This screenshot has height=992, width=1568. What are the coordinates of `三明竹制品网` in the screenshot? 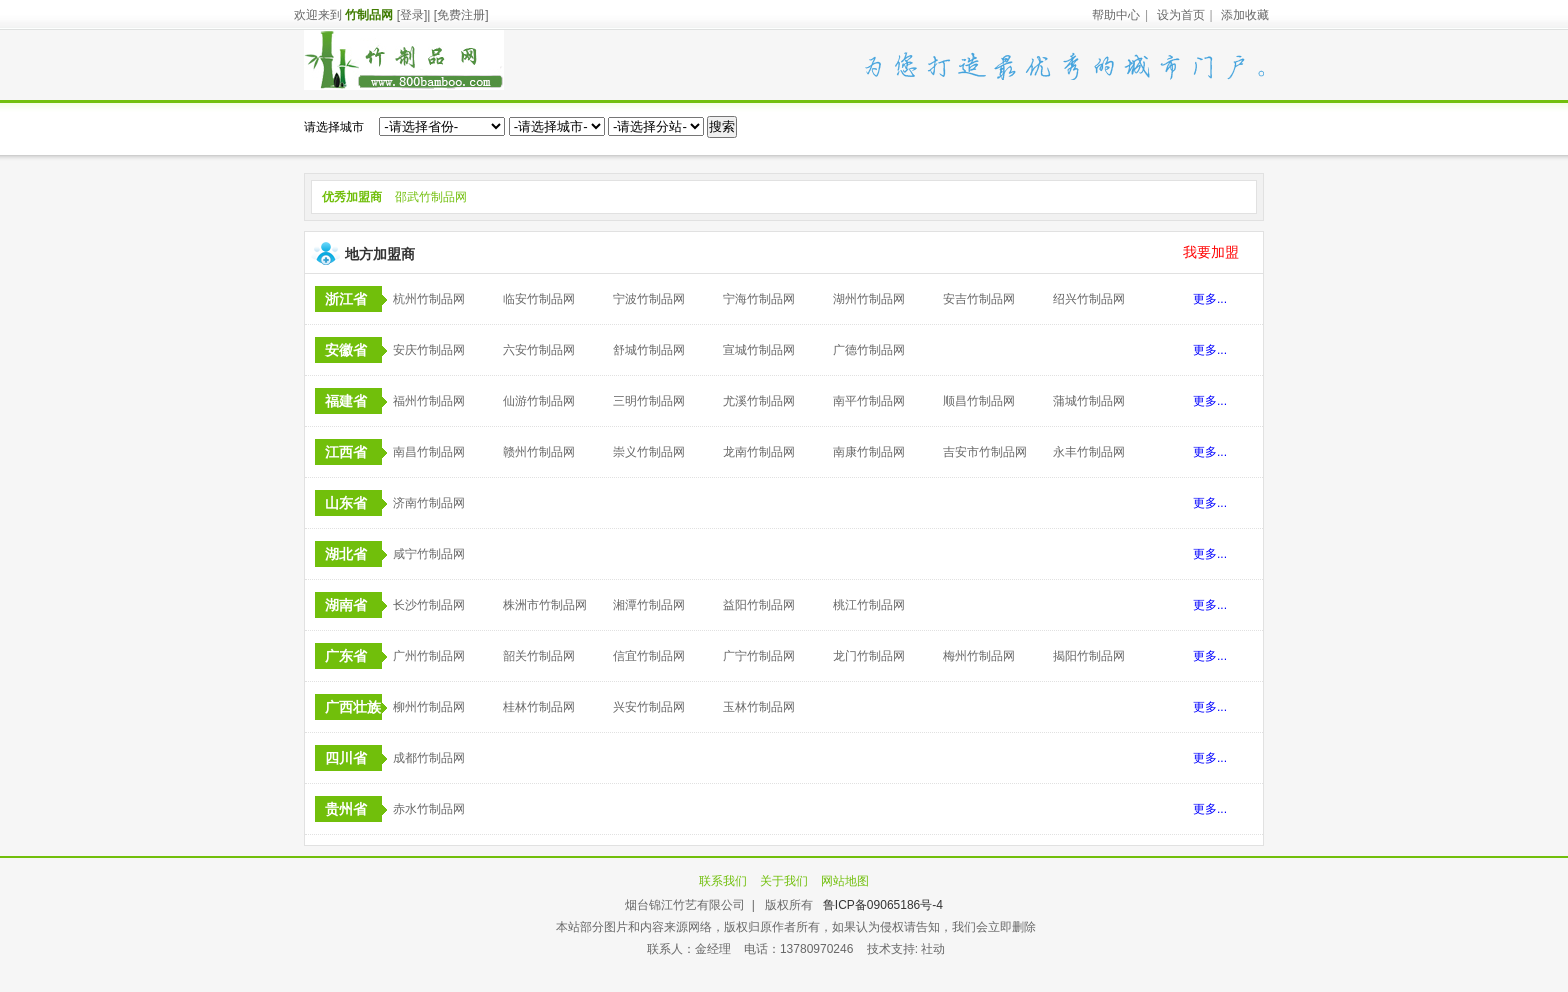 It's located at (649, 401).